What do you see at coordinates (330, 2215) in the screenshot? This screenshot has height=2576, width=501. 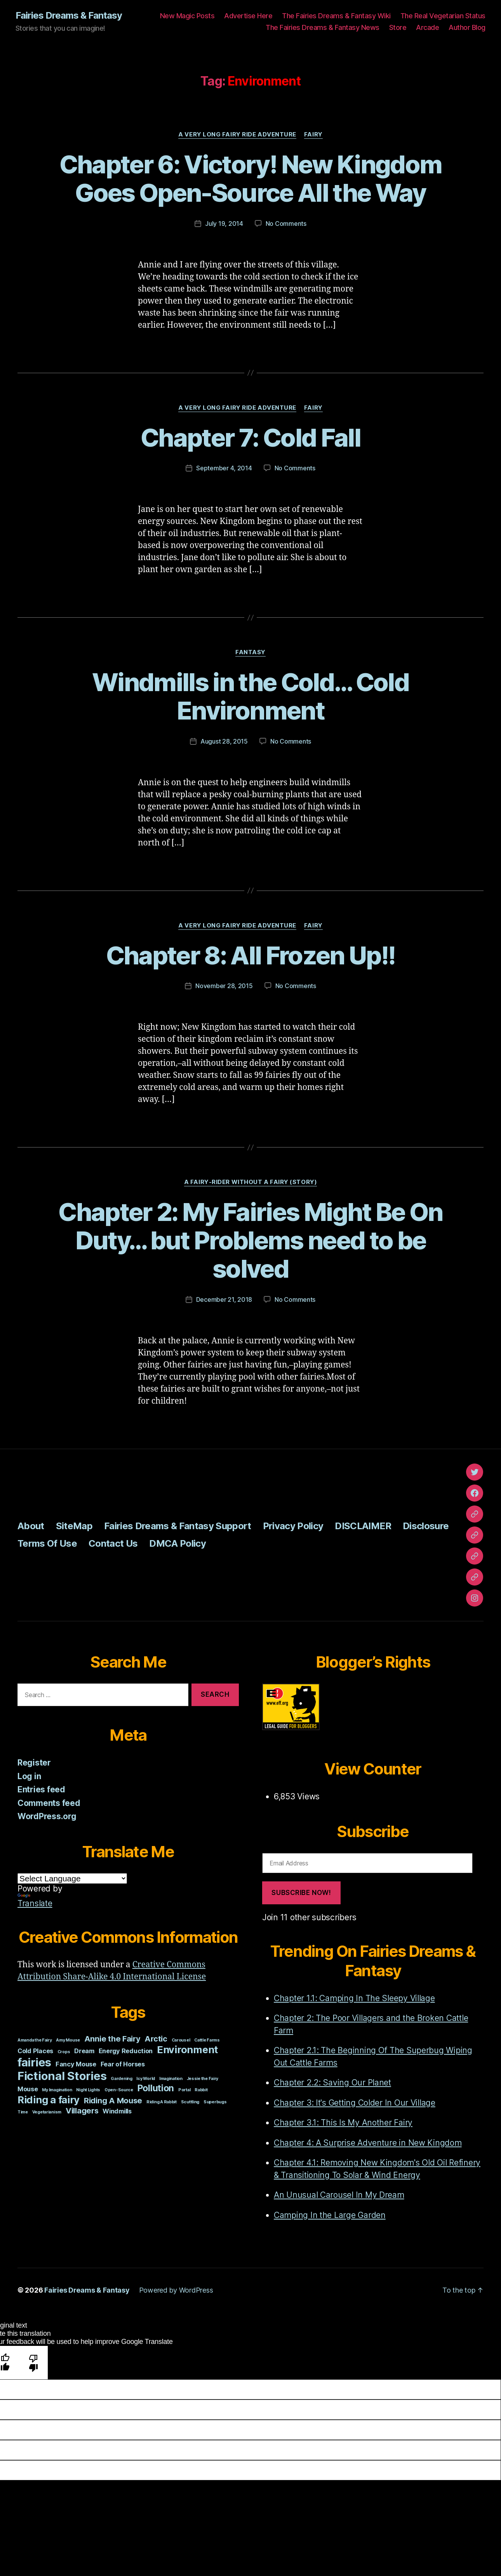 I see `Camping In the Large Garden` at bounding box center [330, 2215].